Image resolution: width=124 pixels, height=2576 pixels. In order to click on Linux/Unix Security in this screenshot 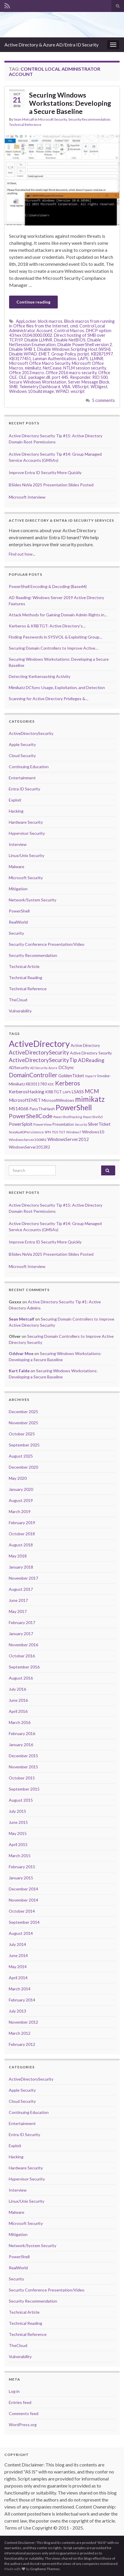, I will do `click(26, 855)`.